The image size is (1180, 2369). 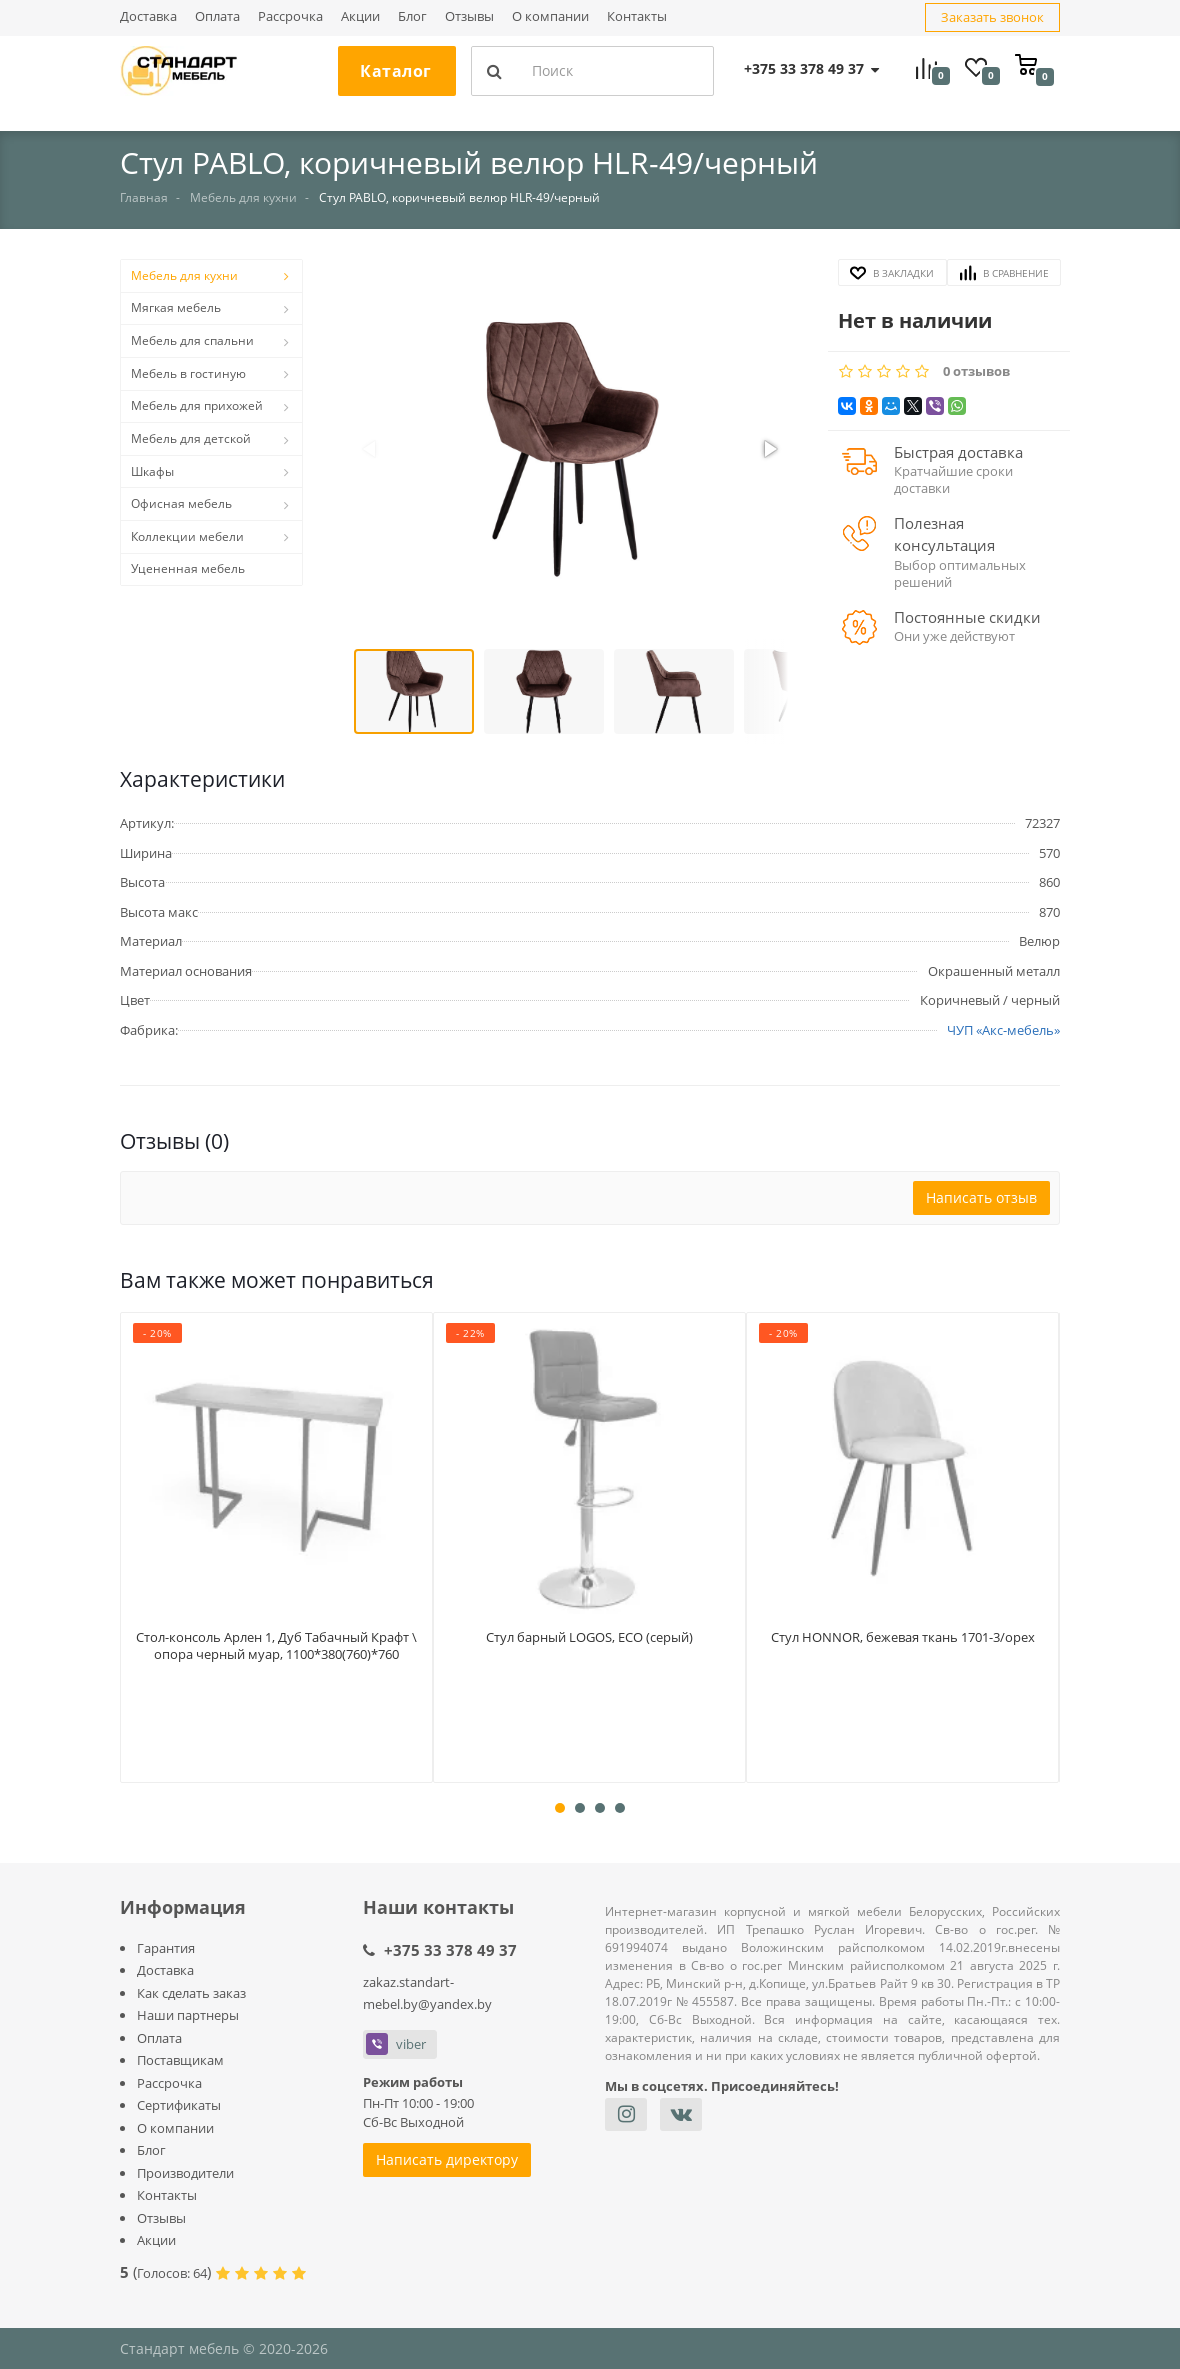 What do you see at coordinates (277, 1652) in the screenshot?
I see `Стол-консоль Арлен 1, Дуб Табачный Крафт \ опора черный муар, 1100*380(760)*760` at bounding box center [277, 1652].